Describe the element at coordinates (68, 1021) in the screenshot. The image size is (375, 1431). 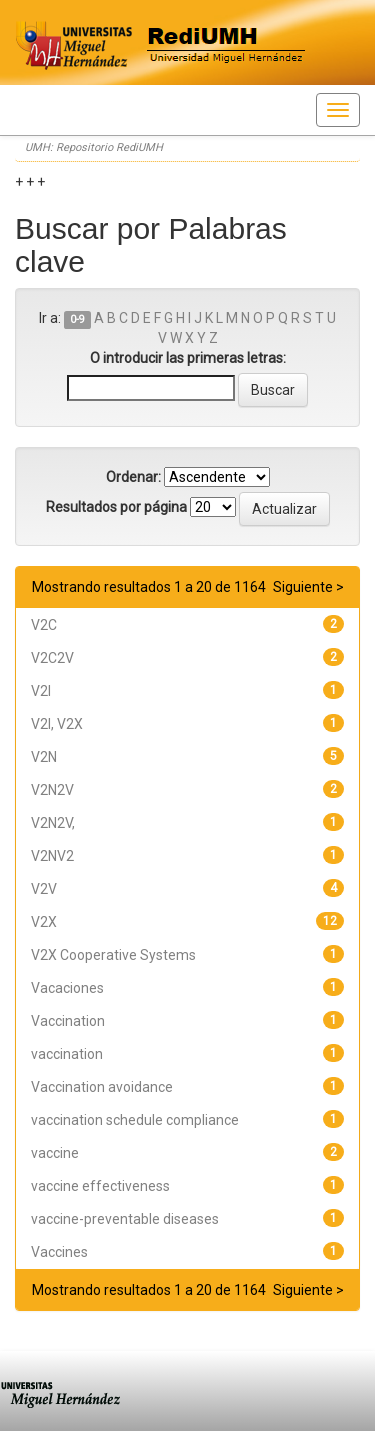
I see `Vaccination` at that location.